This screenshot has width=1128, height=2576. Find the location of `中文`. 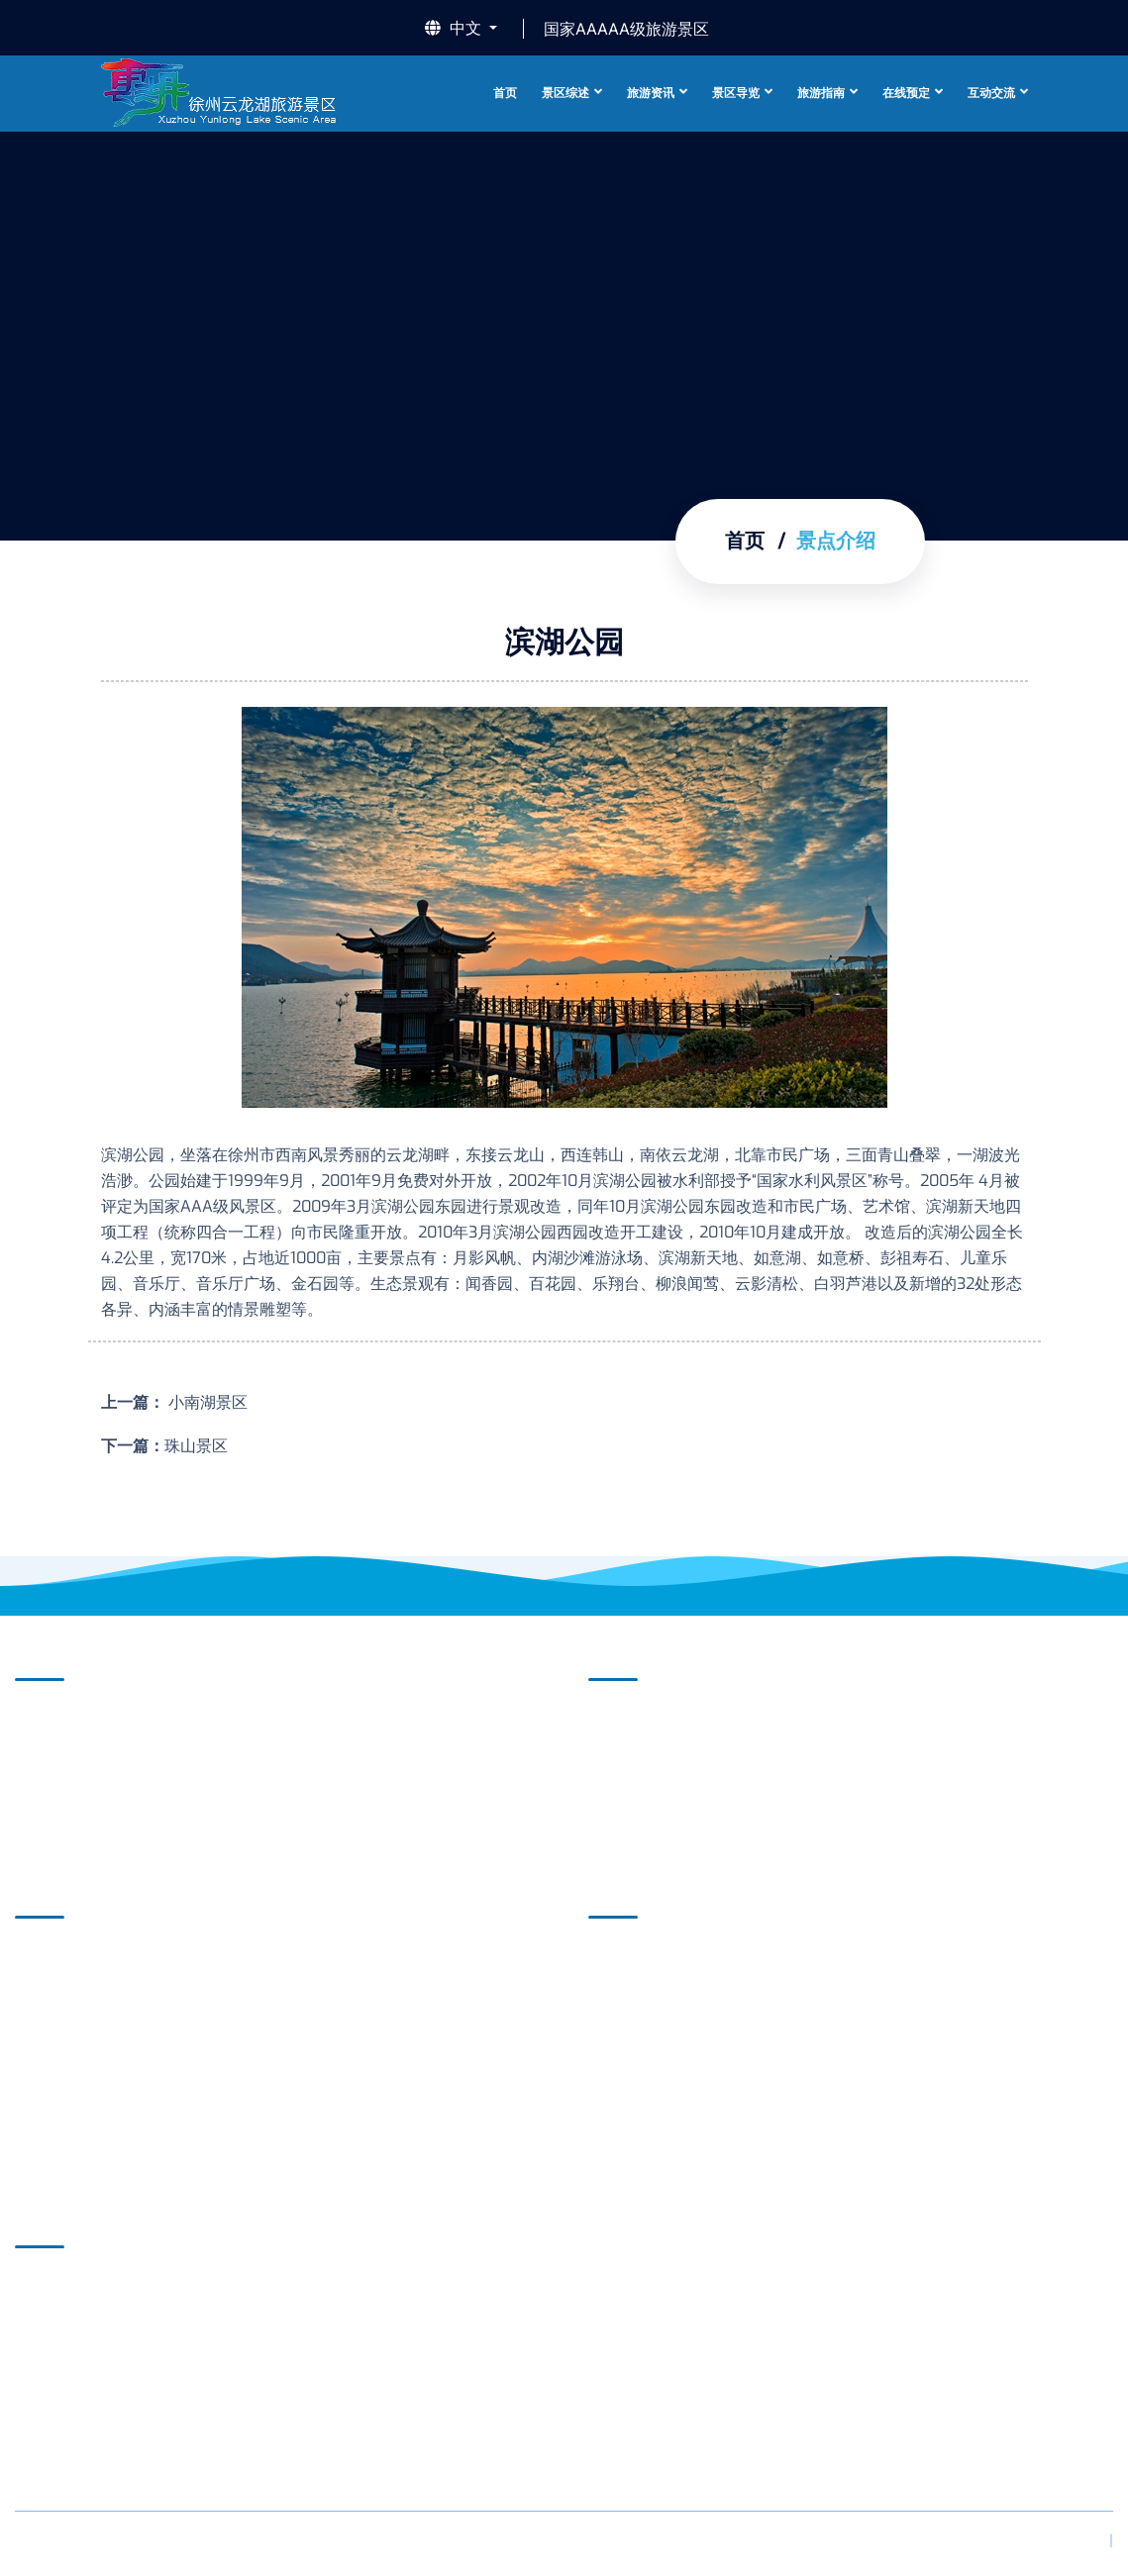

中文 is located at coordinates (455, 29).